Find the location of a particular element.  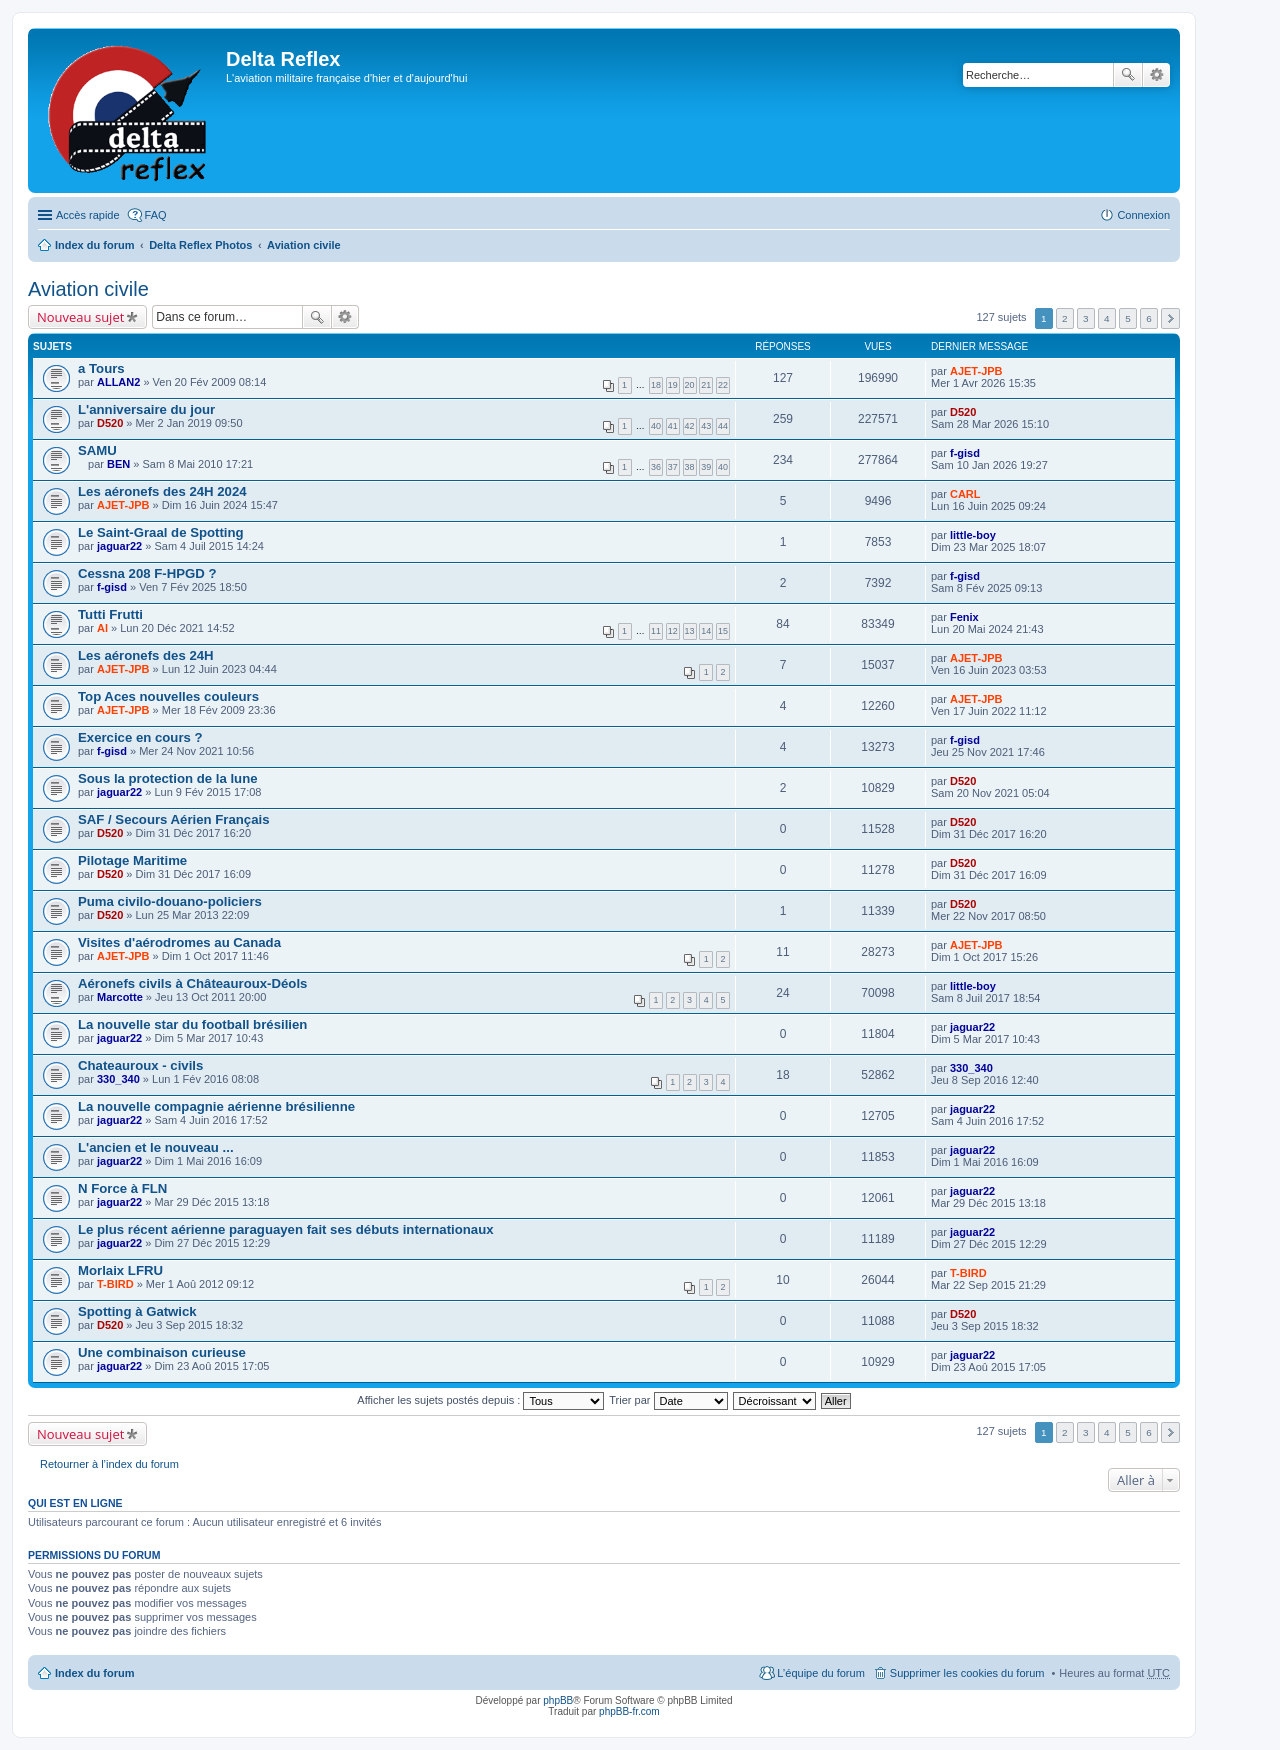

T-BIRD is located at coordinates (115, 1284).